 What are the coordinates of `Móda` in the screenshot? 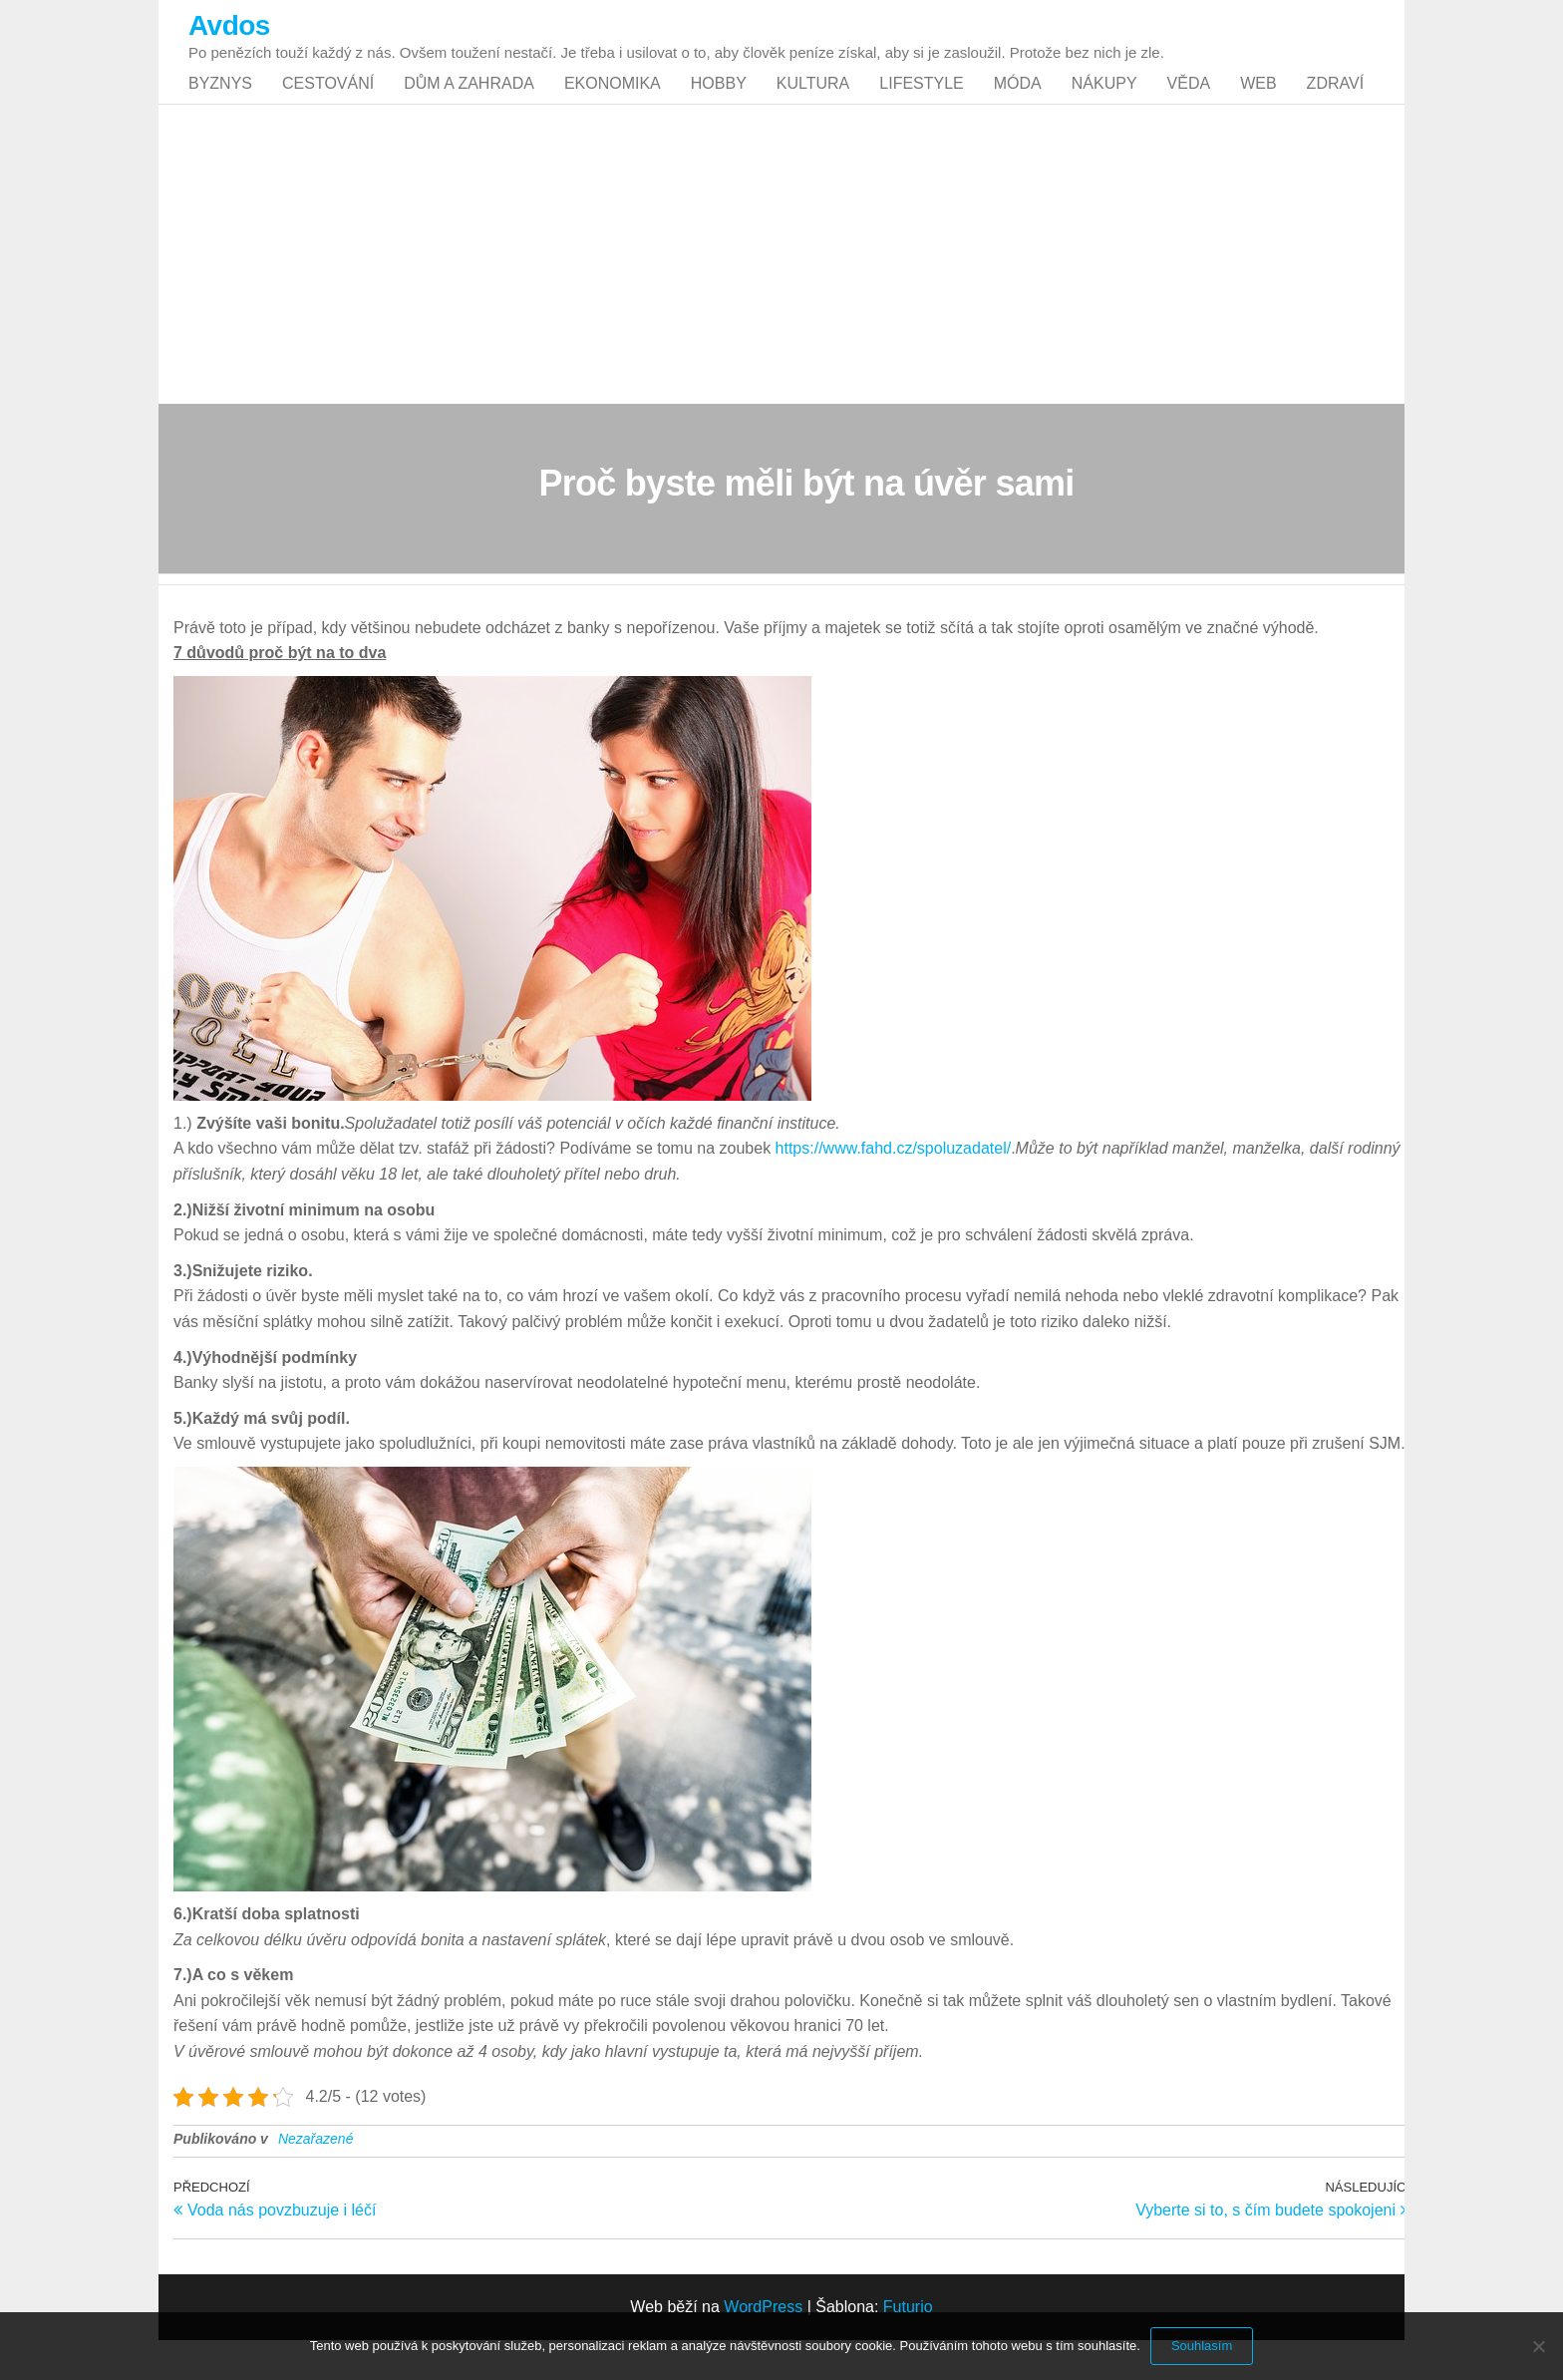 It's located at (1018, 103).